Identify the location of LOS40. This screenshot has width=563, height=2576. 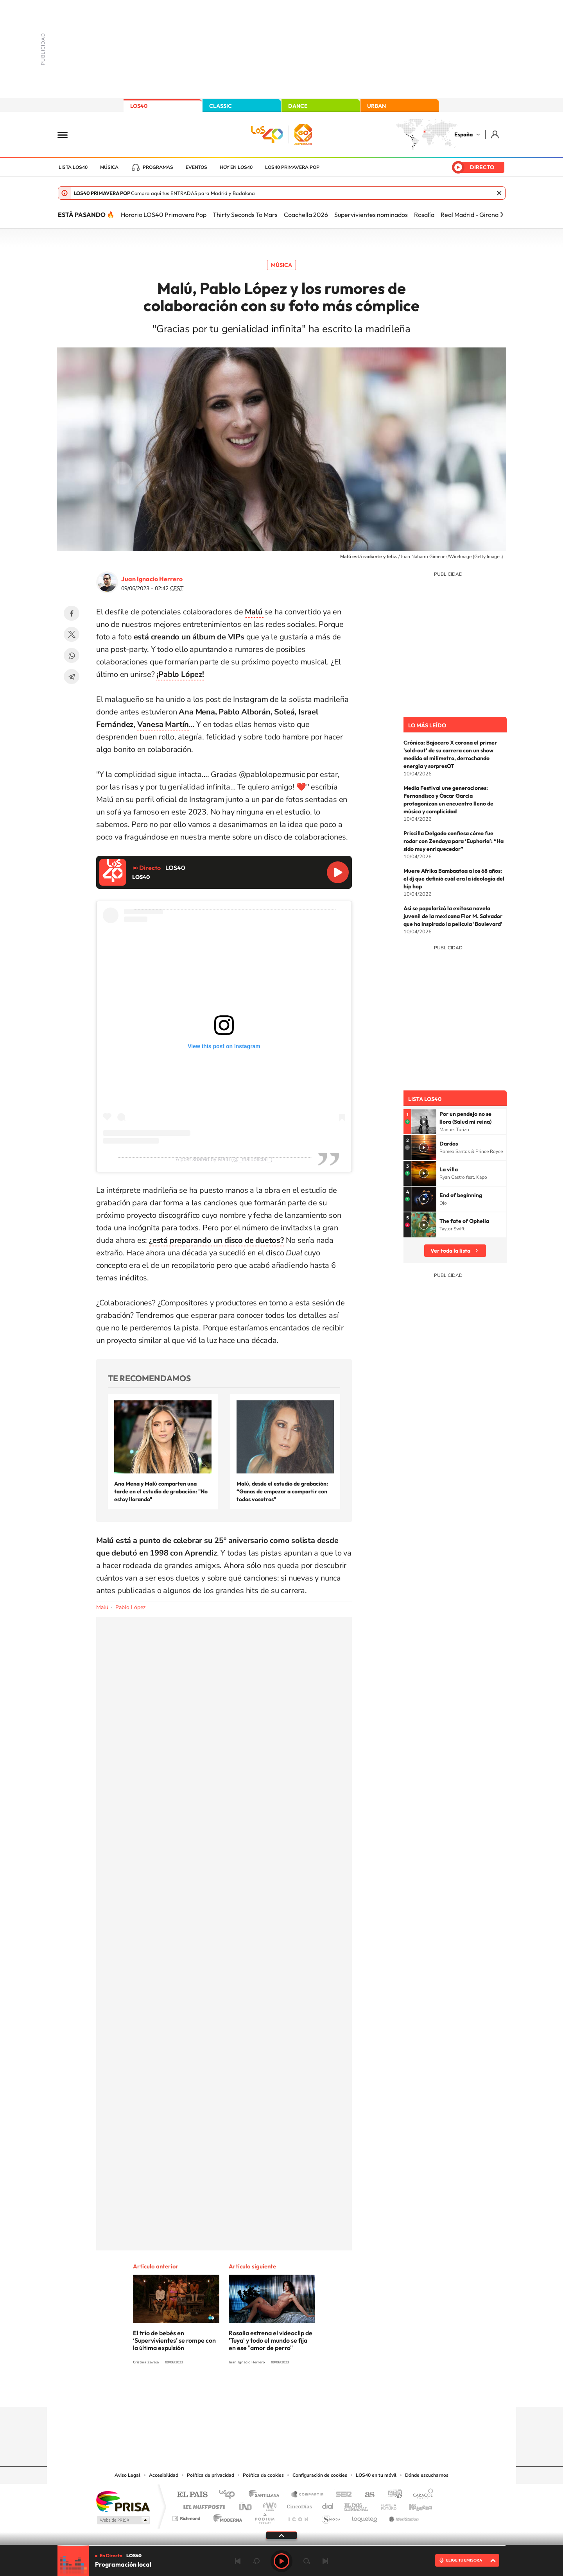
(138, 105).